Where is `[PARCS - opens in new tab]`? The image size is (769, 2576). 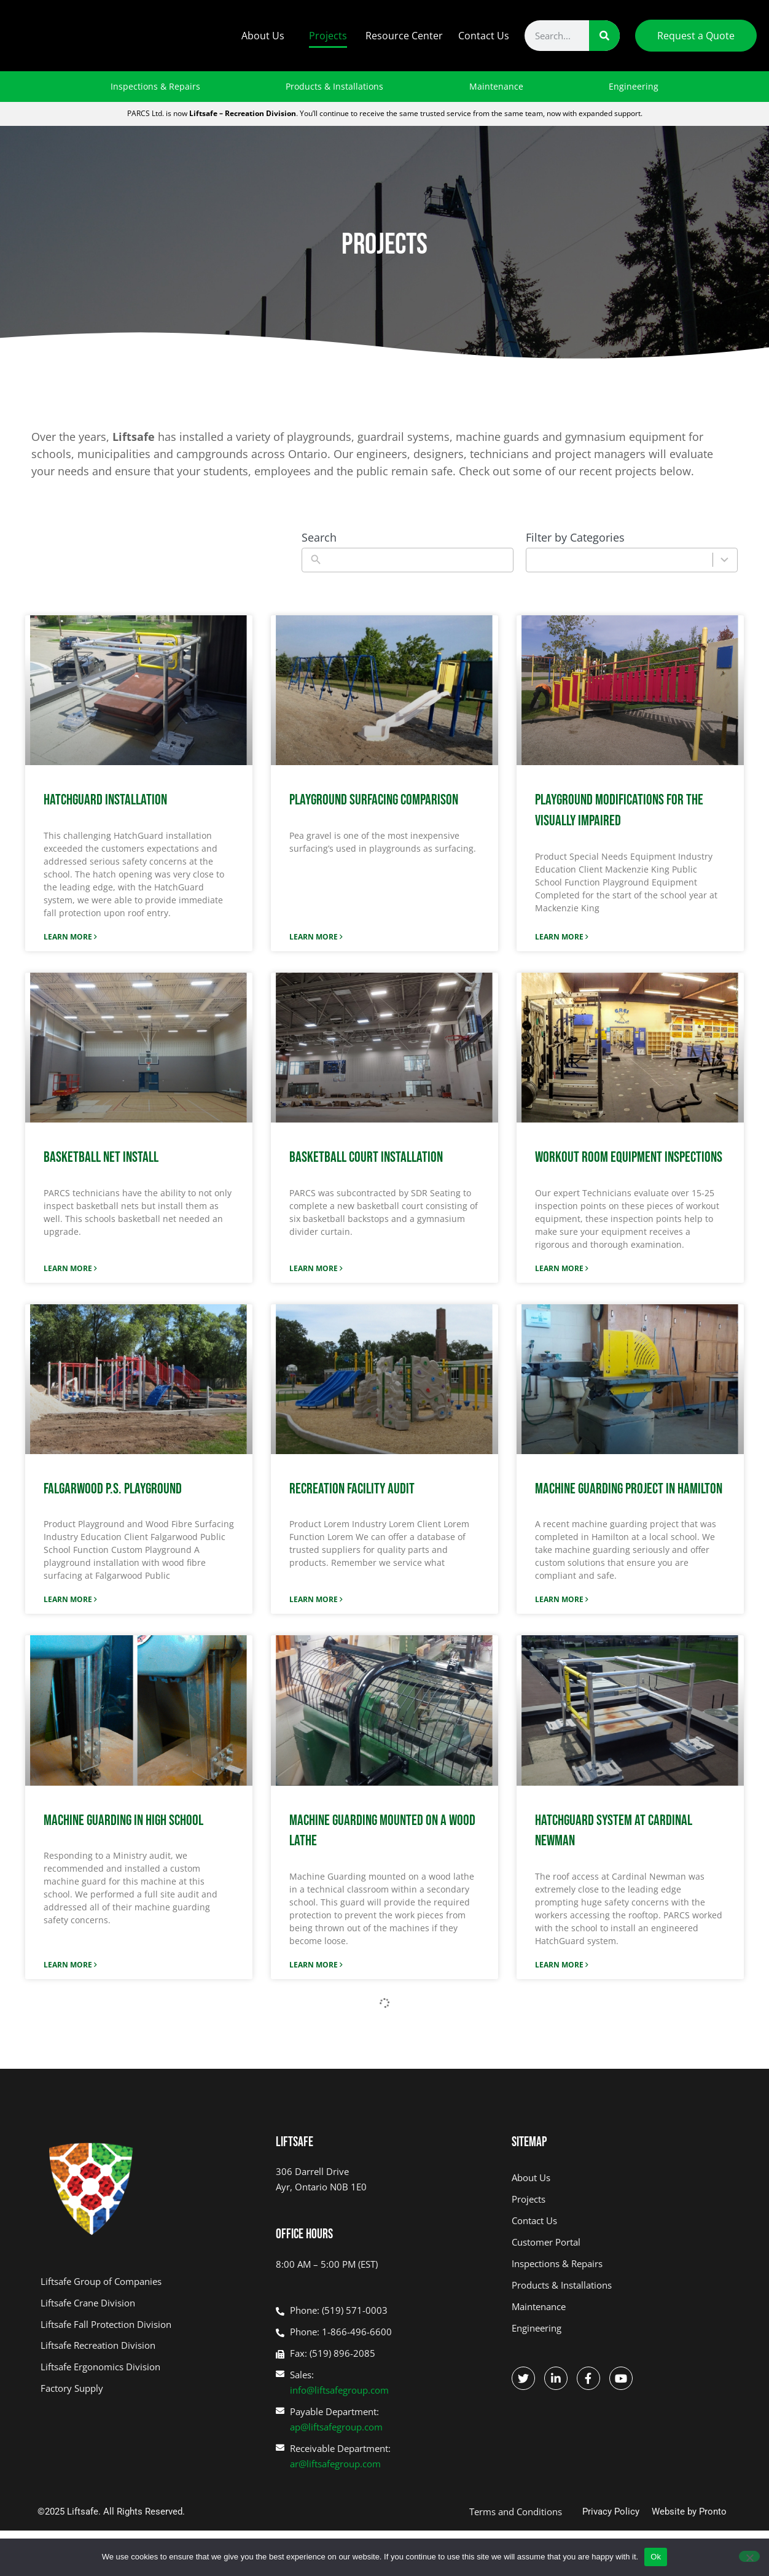
[PARCS - opens in new tab] is located at coordinates (149, 2345).